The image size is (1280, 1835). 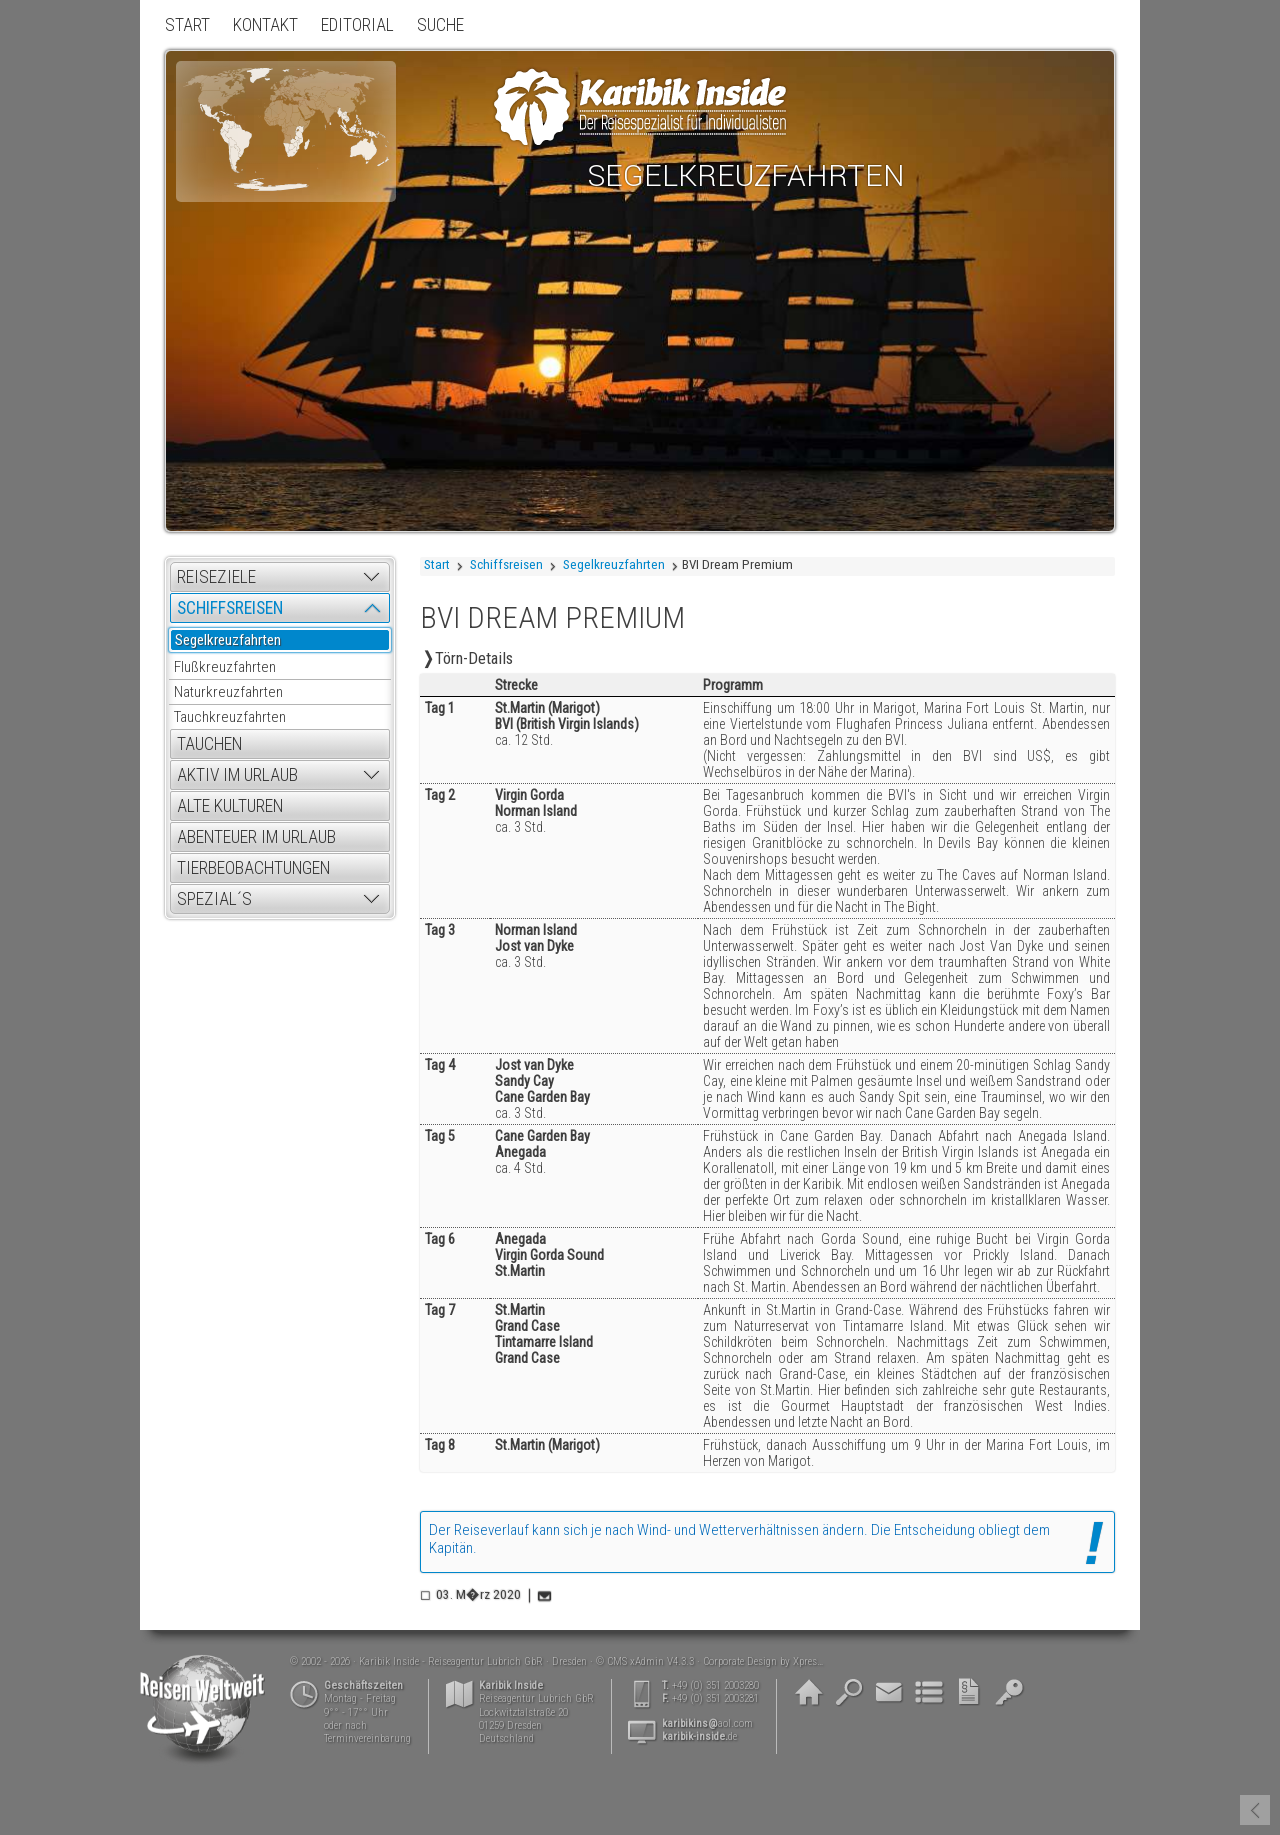 I want to click on Start, so click(x=437, y=564).